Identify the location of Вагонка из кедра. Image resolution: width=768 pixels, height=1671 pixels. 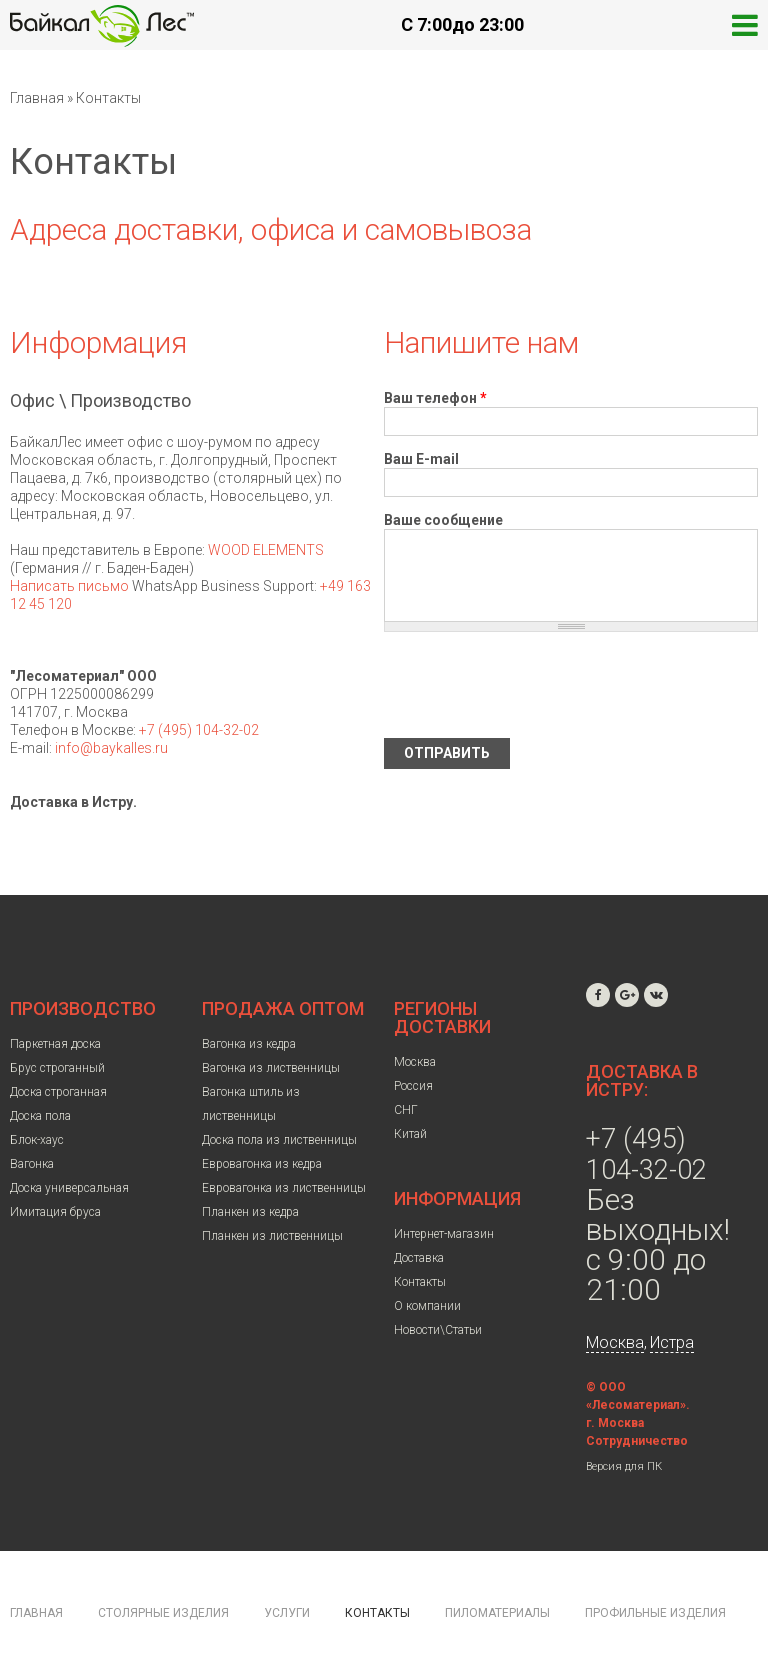
(249, 1044).